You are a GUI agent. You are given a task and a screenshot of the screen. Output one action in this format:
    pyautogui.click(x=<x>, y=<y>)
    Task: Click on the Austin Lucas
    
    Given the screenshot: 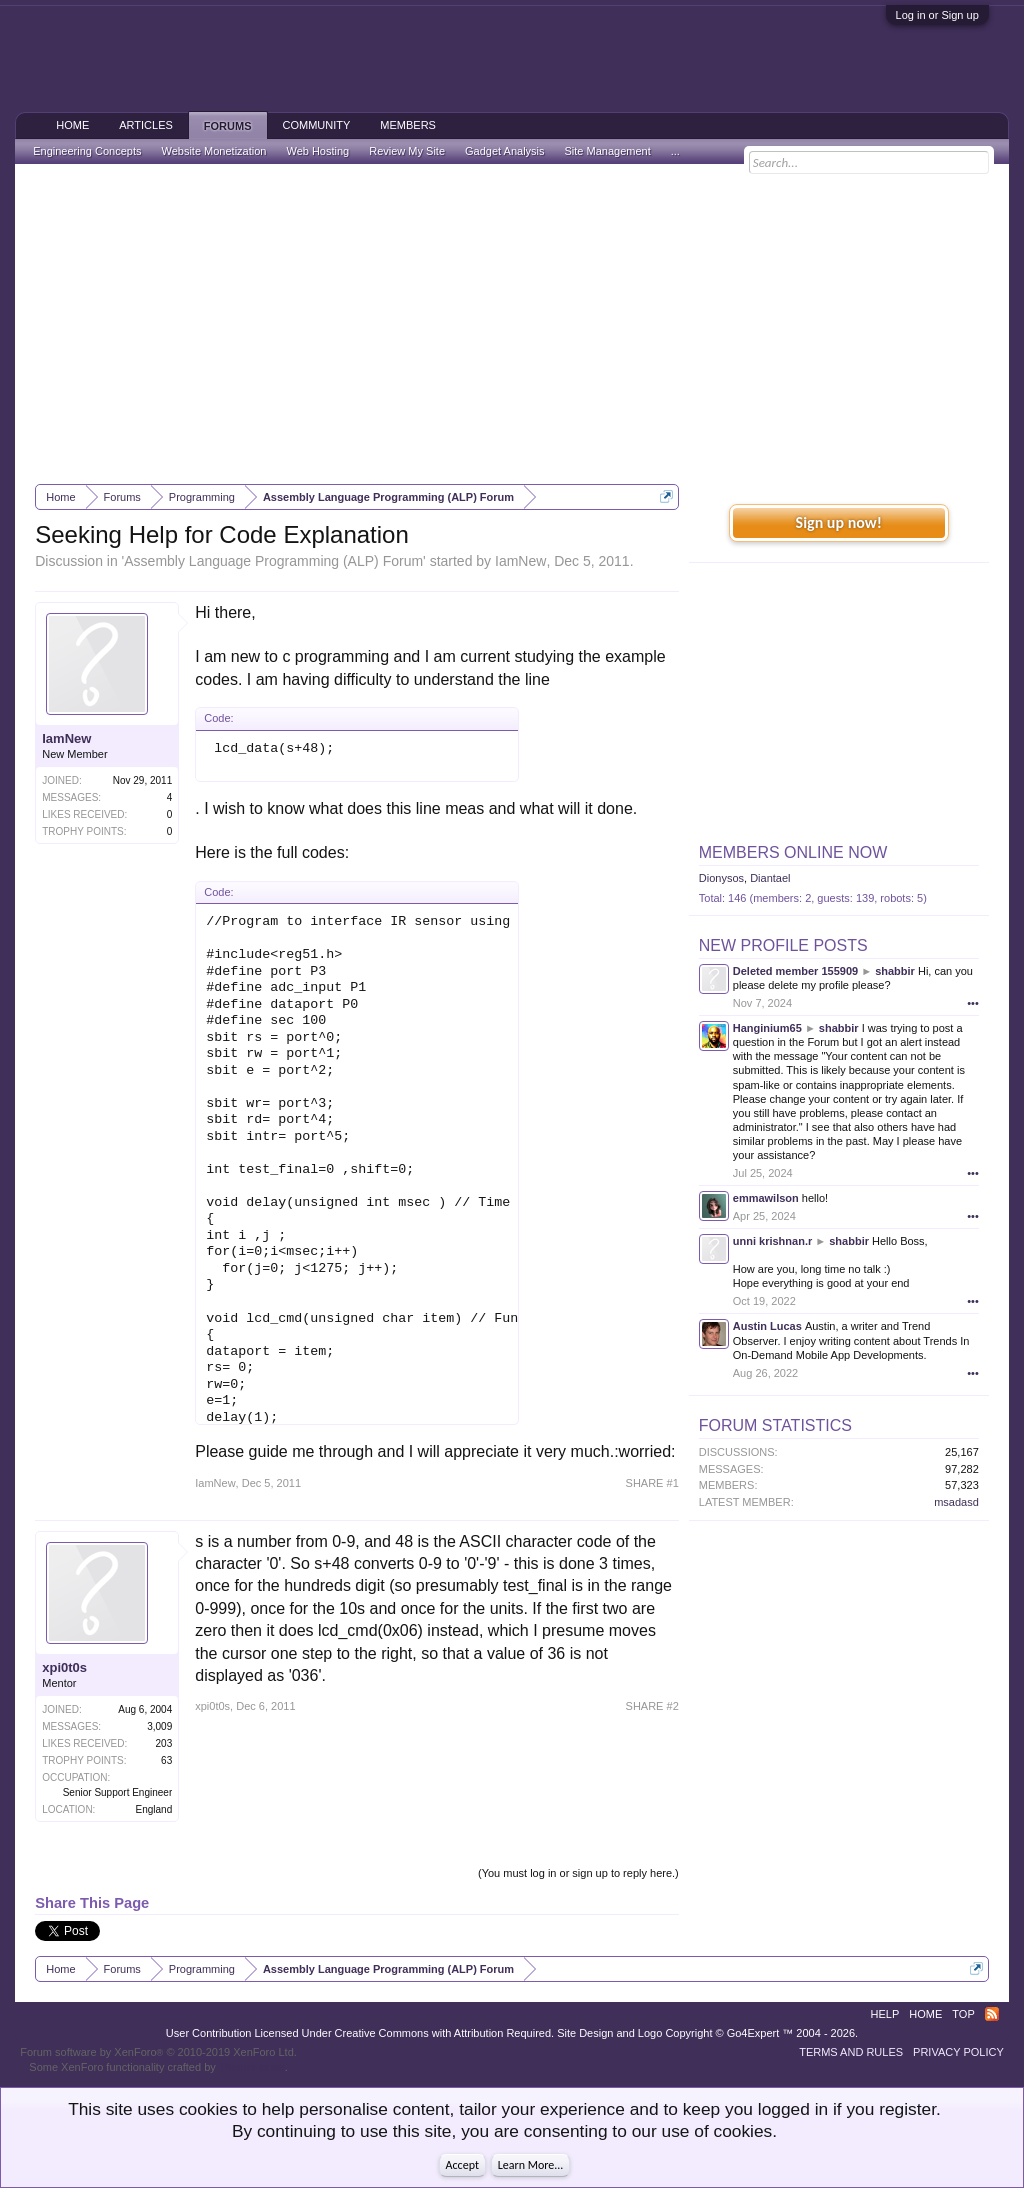 What is the action you would take?
    pyautogui.click(x=767, y=1326)
    